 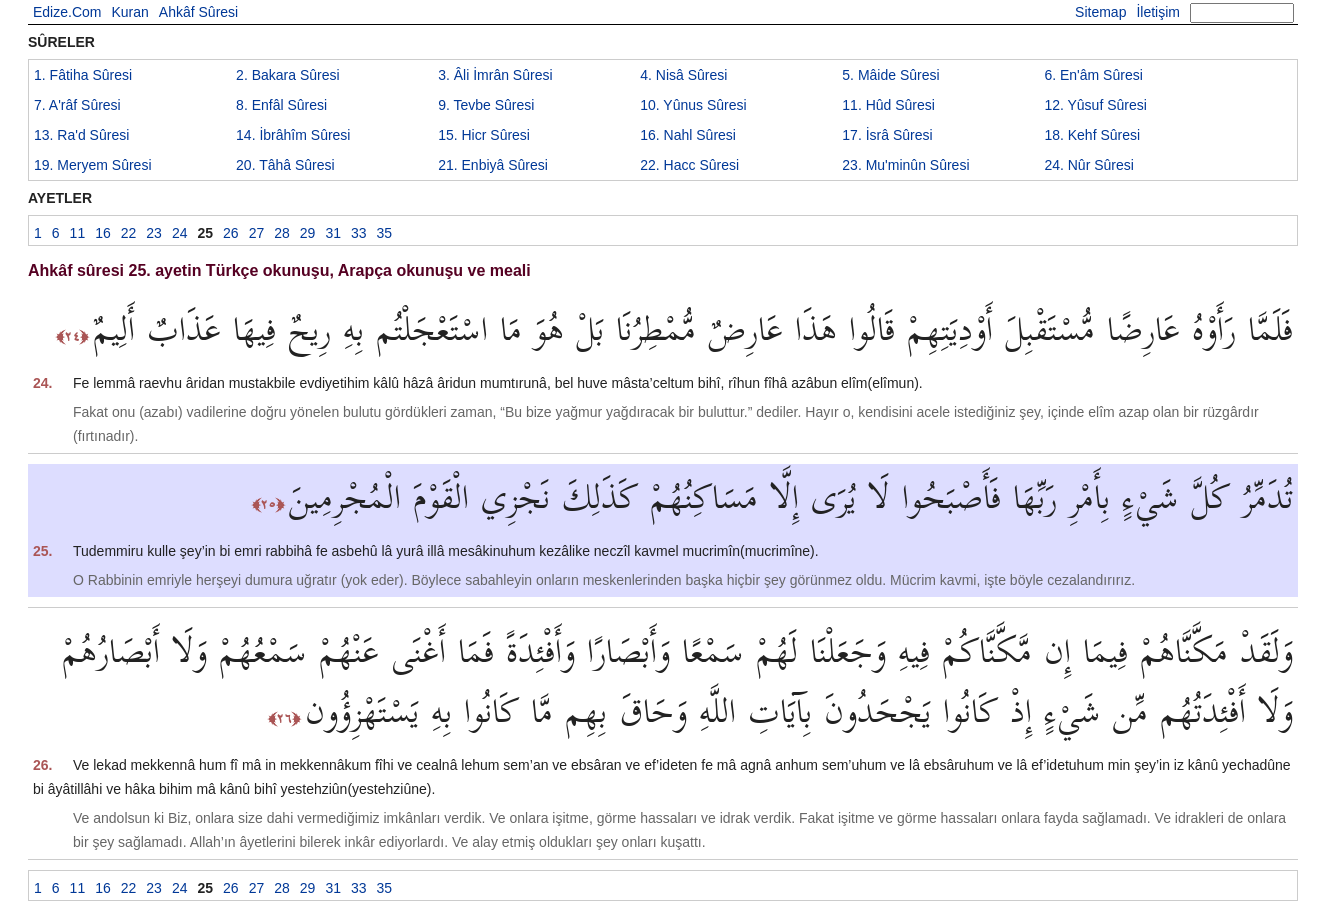 I want to click on 23, so click(x=905, y=165).